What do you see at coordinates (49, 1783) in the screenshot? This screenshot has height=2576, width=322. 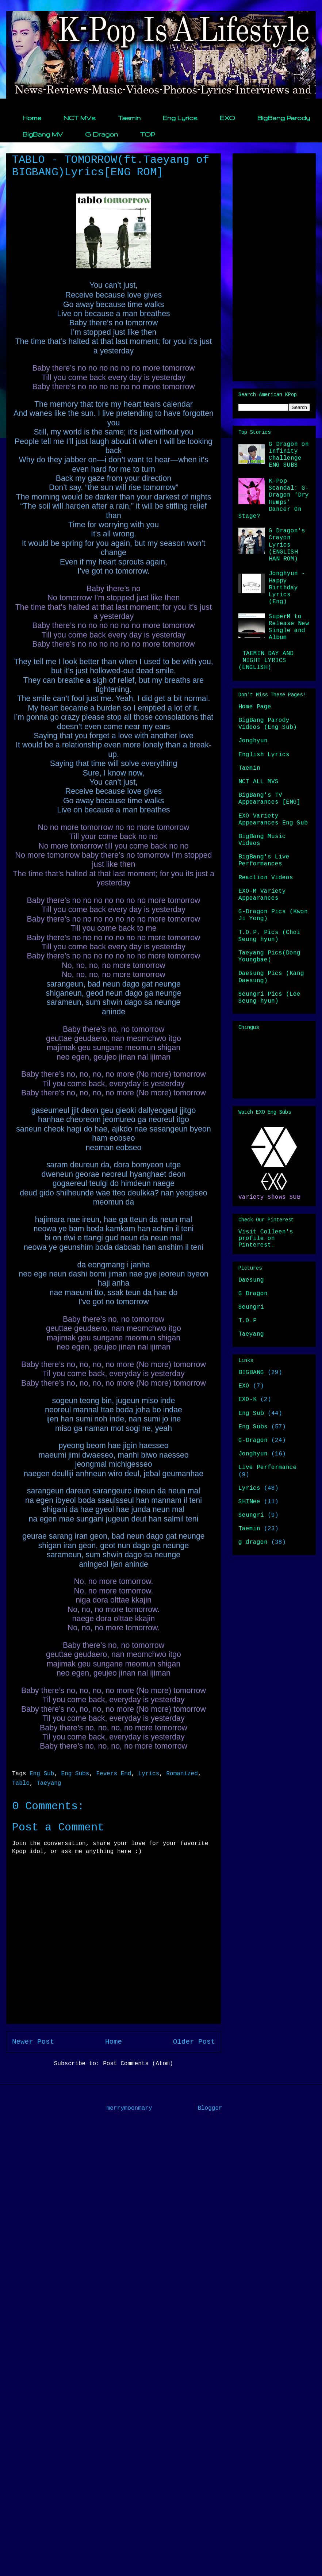 I see `Taeyang` at bounding box center [49, 1783].